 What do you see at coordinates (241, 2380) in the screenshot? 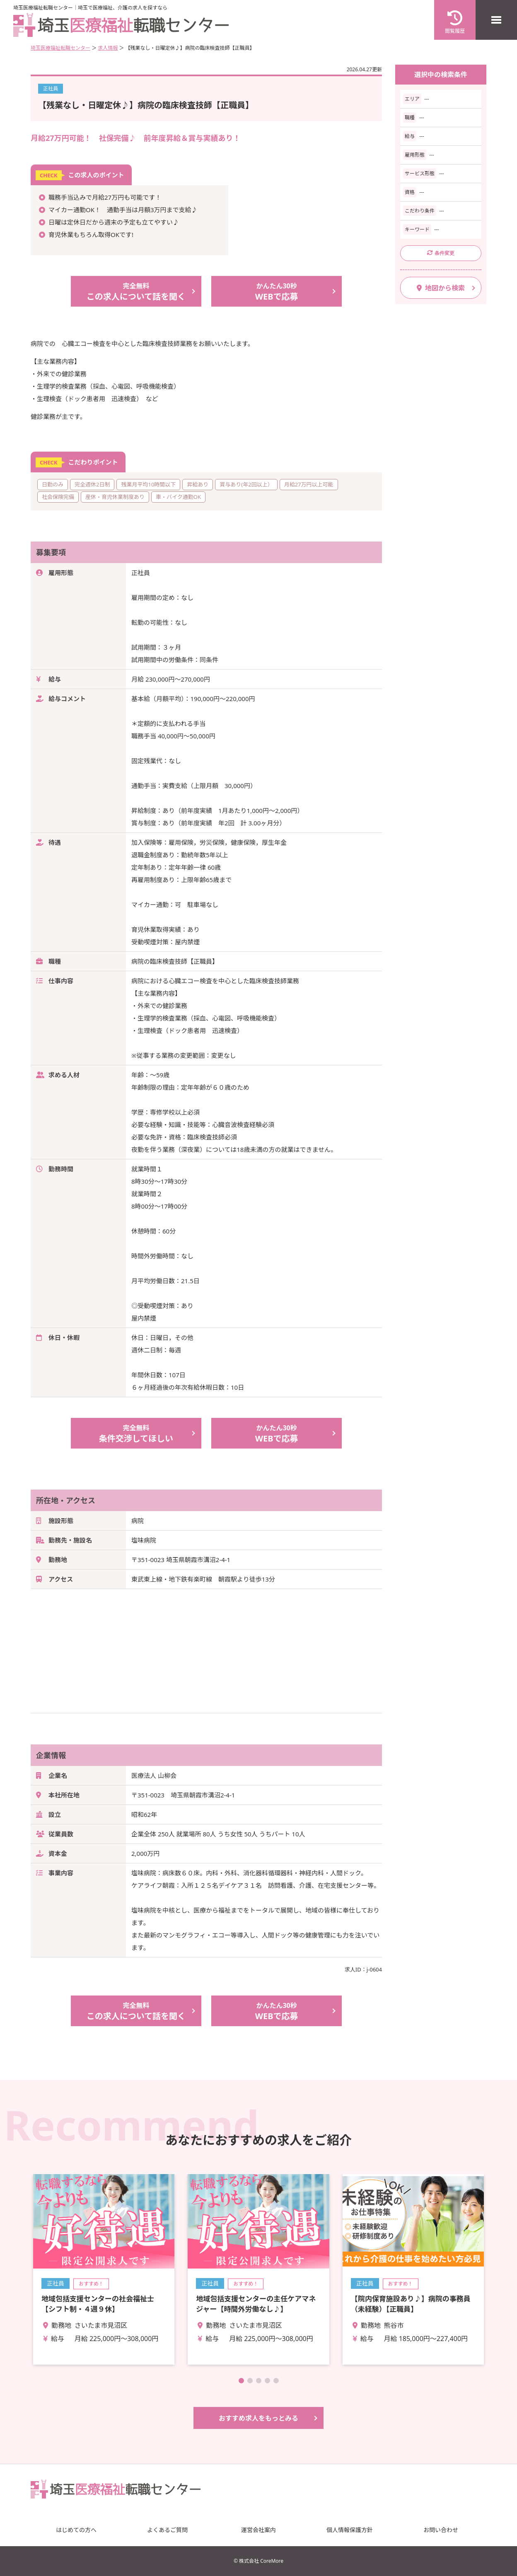
I see `[button]` at bounding box center [241, 2380].